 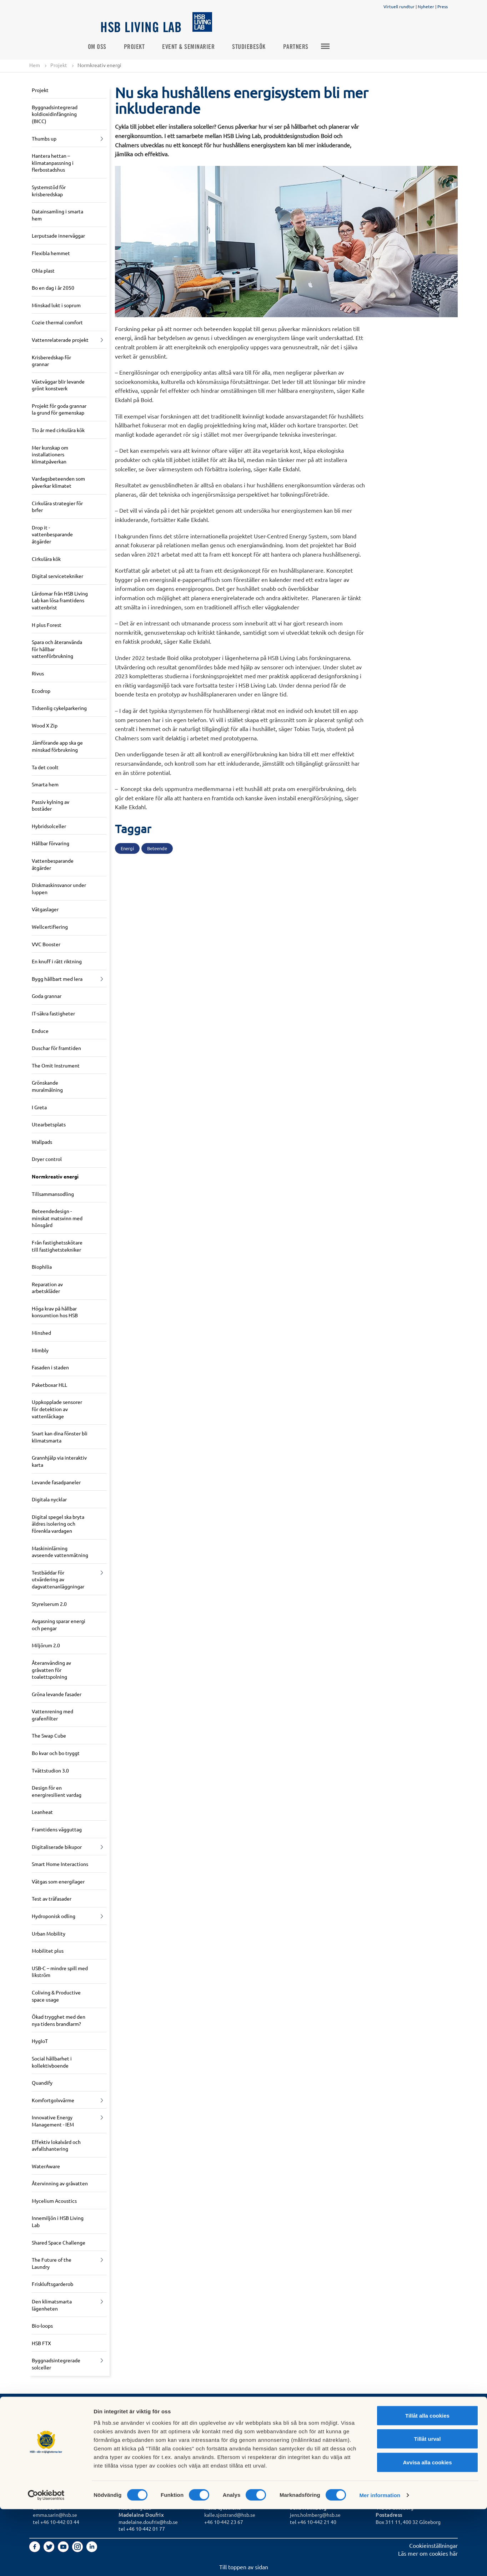 I want to click on Enduce, so click(x=40, y=1031).